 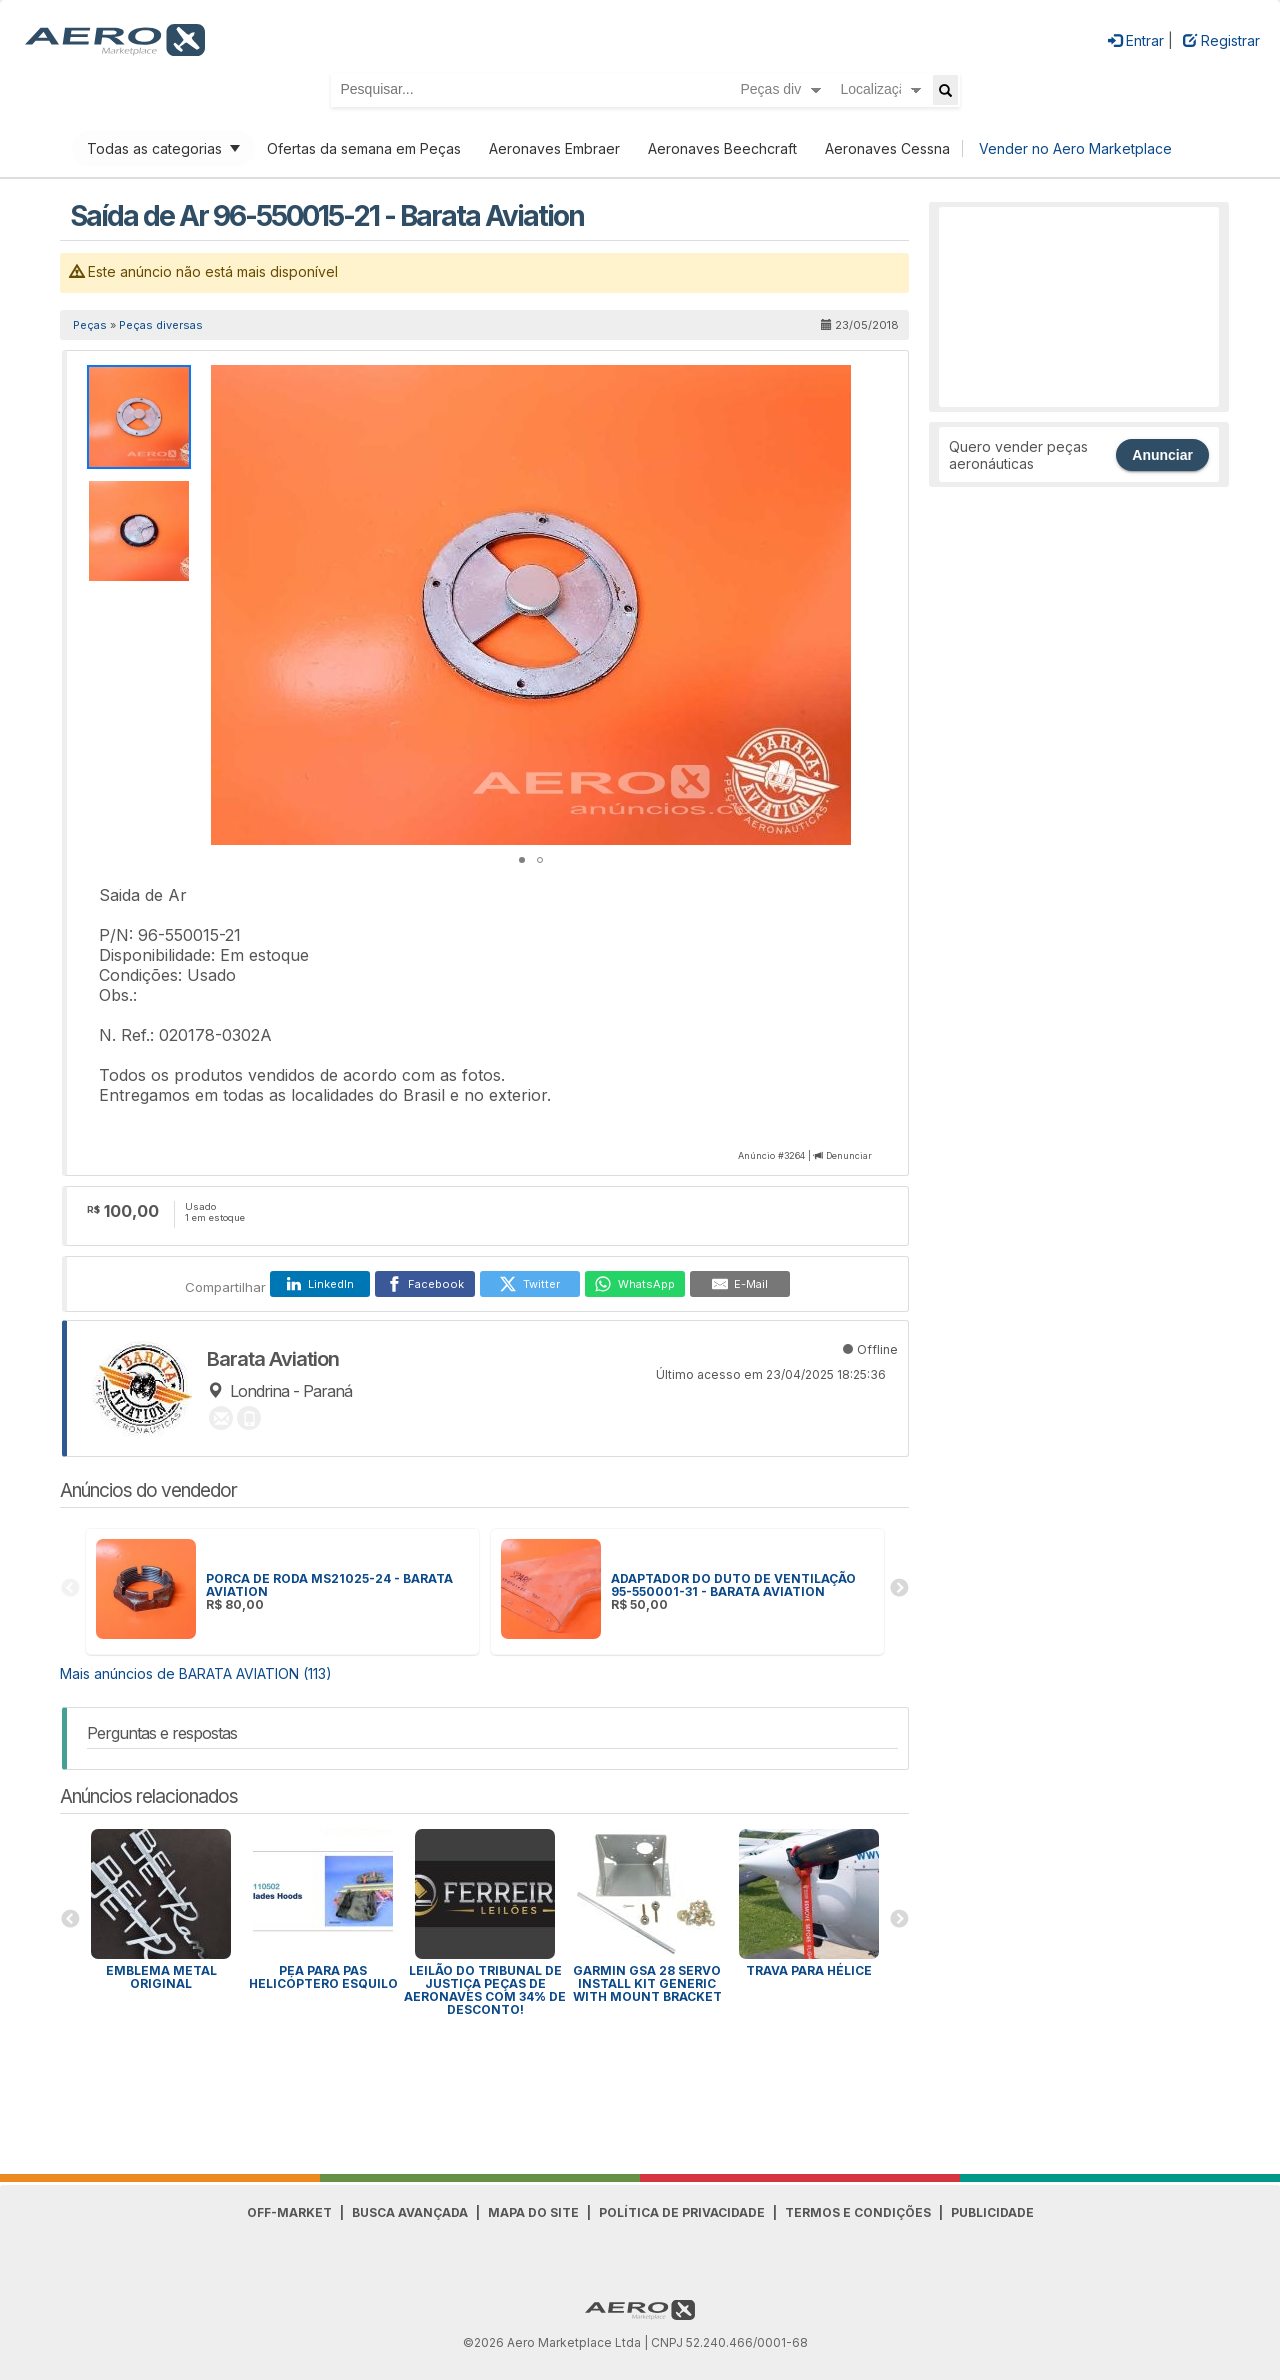 I want to click on Trava para HÉLICE, so click(x=809, y=1970).